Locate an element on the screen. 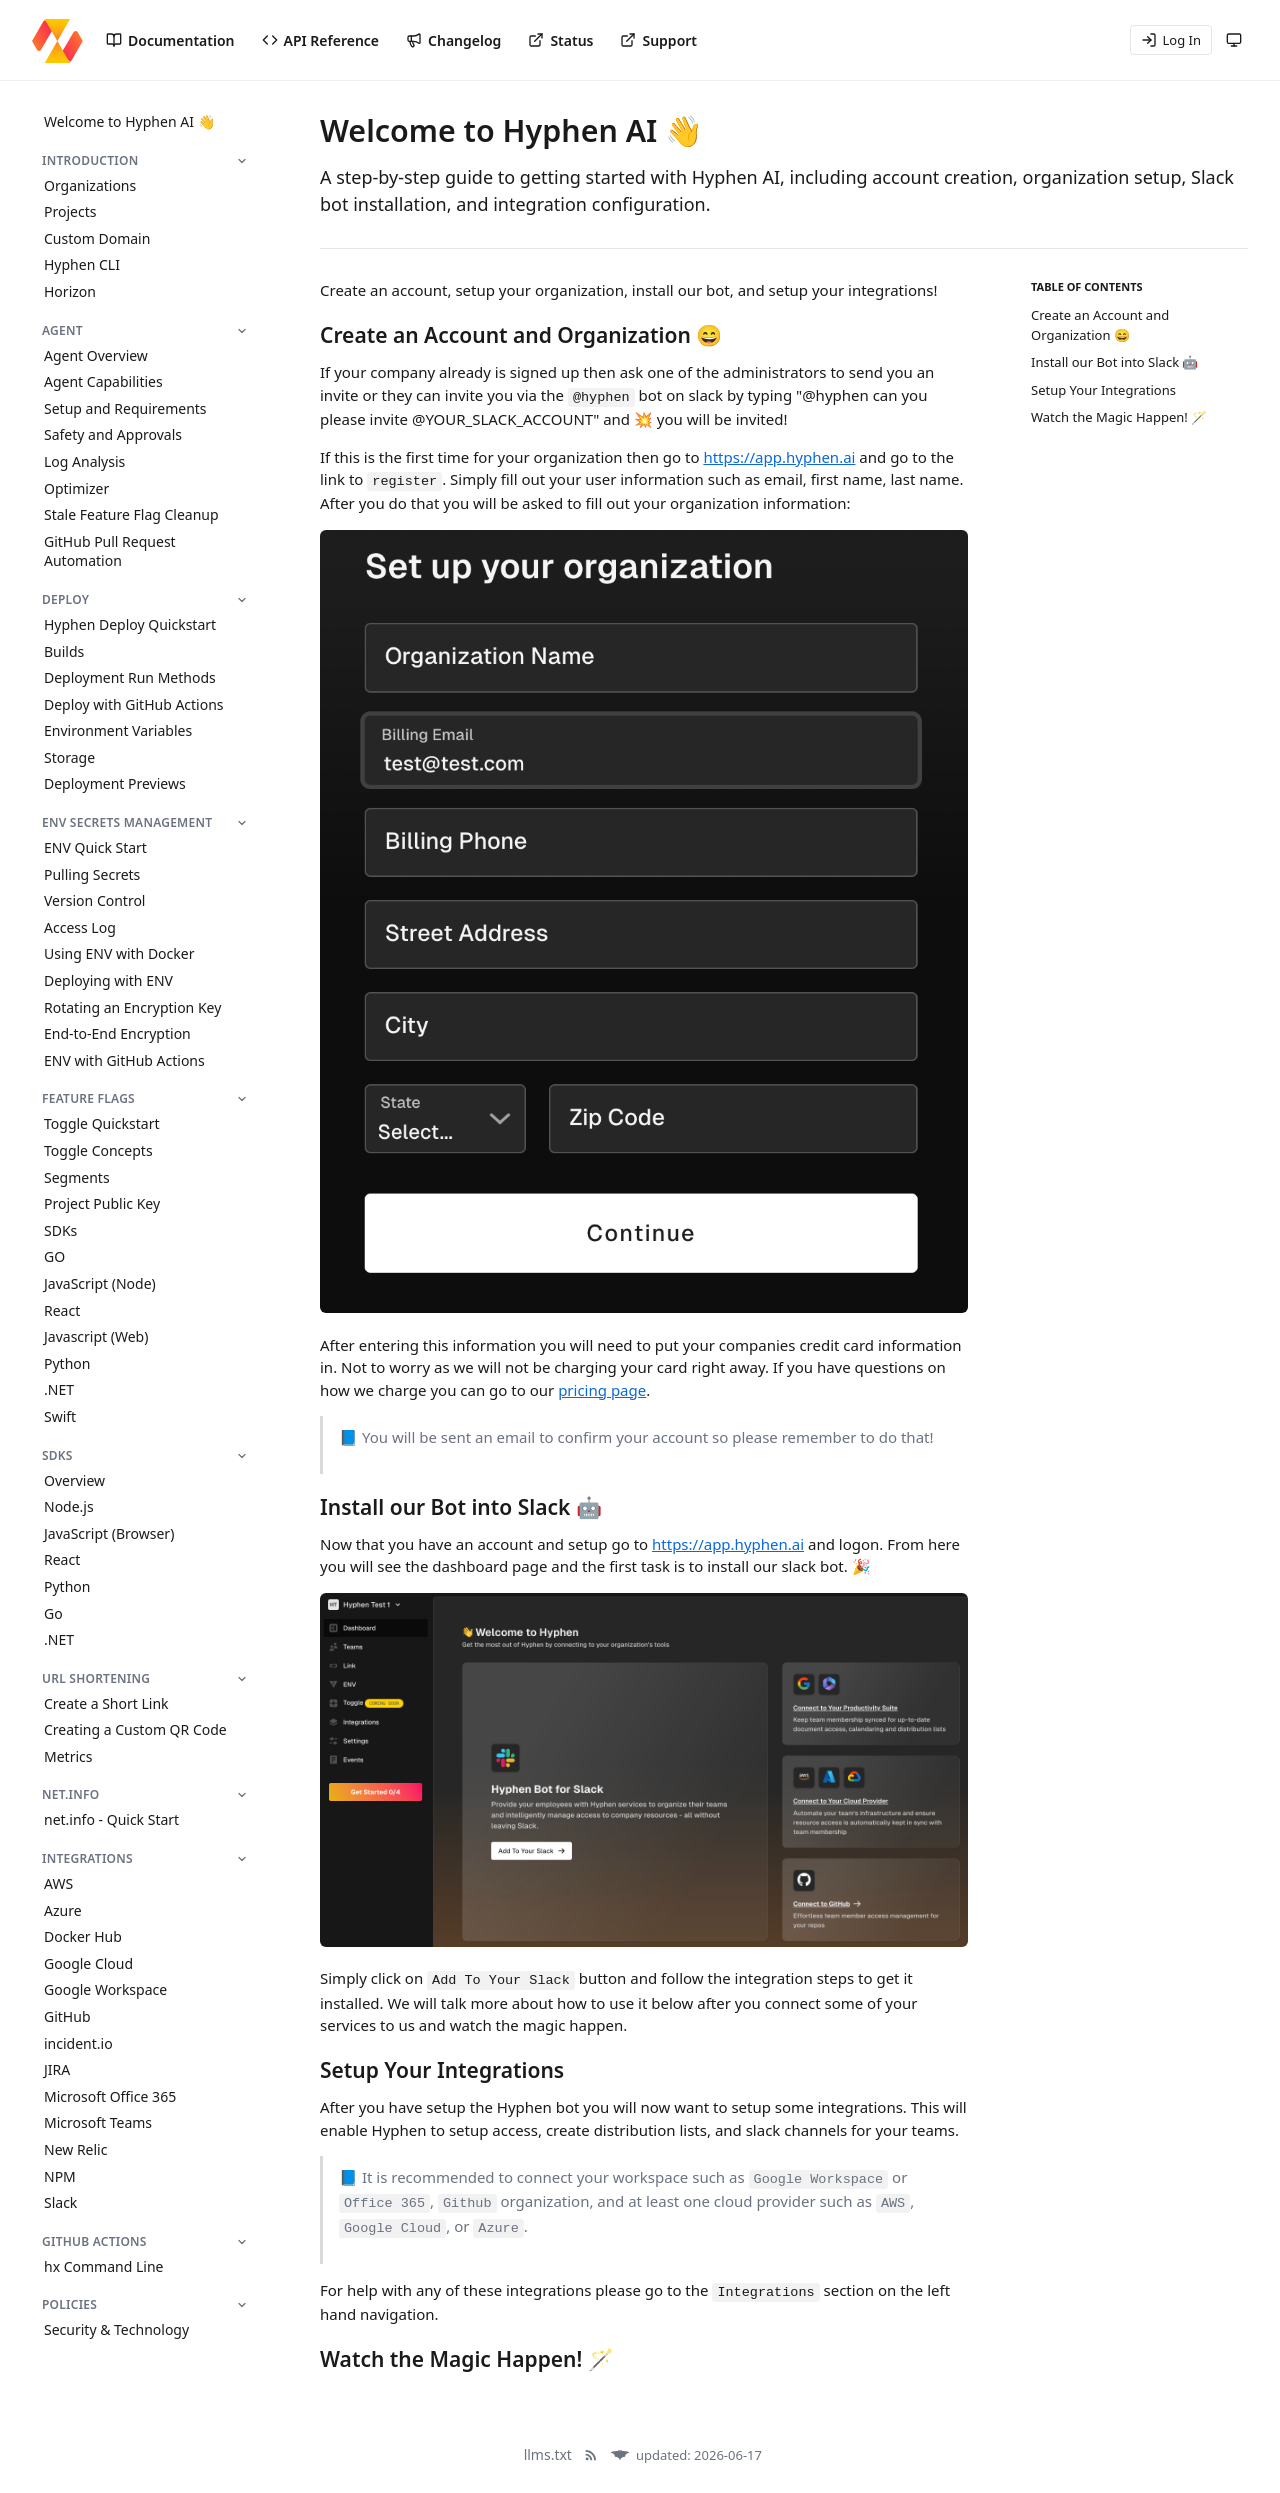 The height and width of the screenshot is (2493, 1280). Deployment Run Methods is located at coordinates (130, 677).